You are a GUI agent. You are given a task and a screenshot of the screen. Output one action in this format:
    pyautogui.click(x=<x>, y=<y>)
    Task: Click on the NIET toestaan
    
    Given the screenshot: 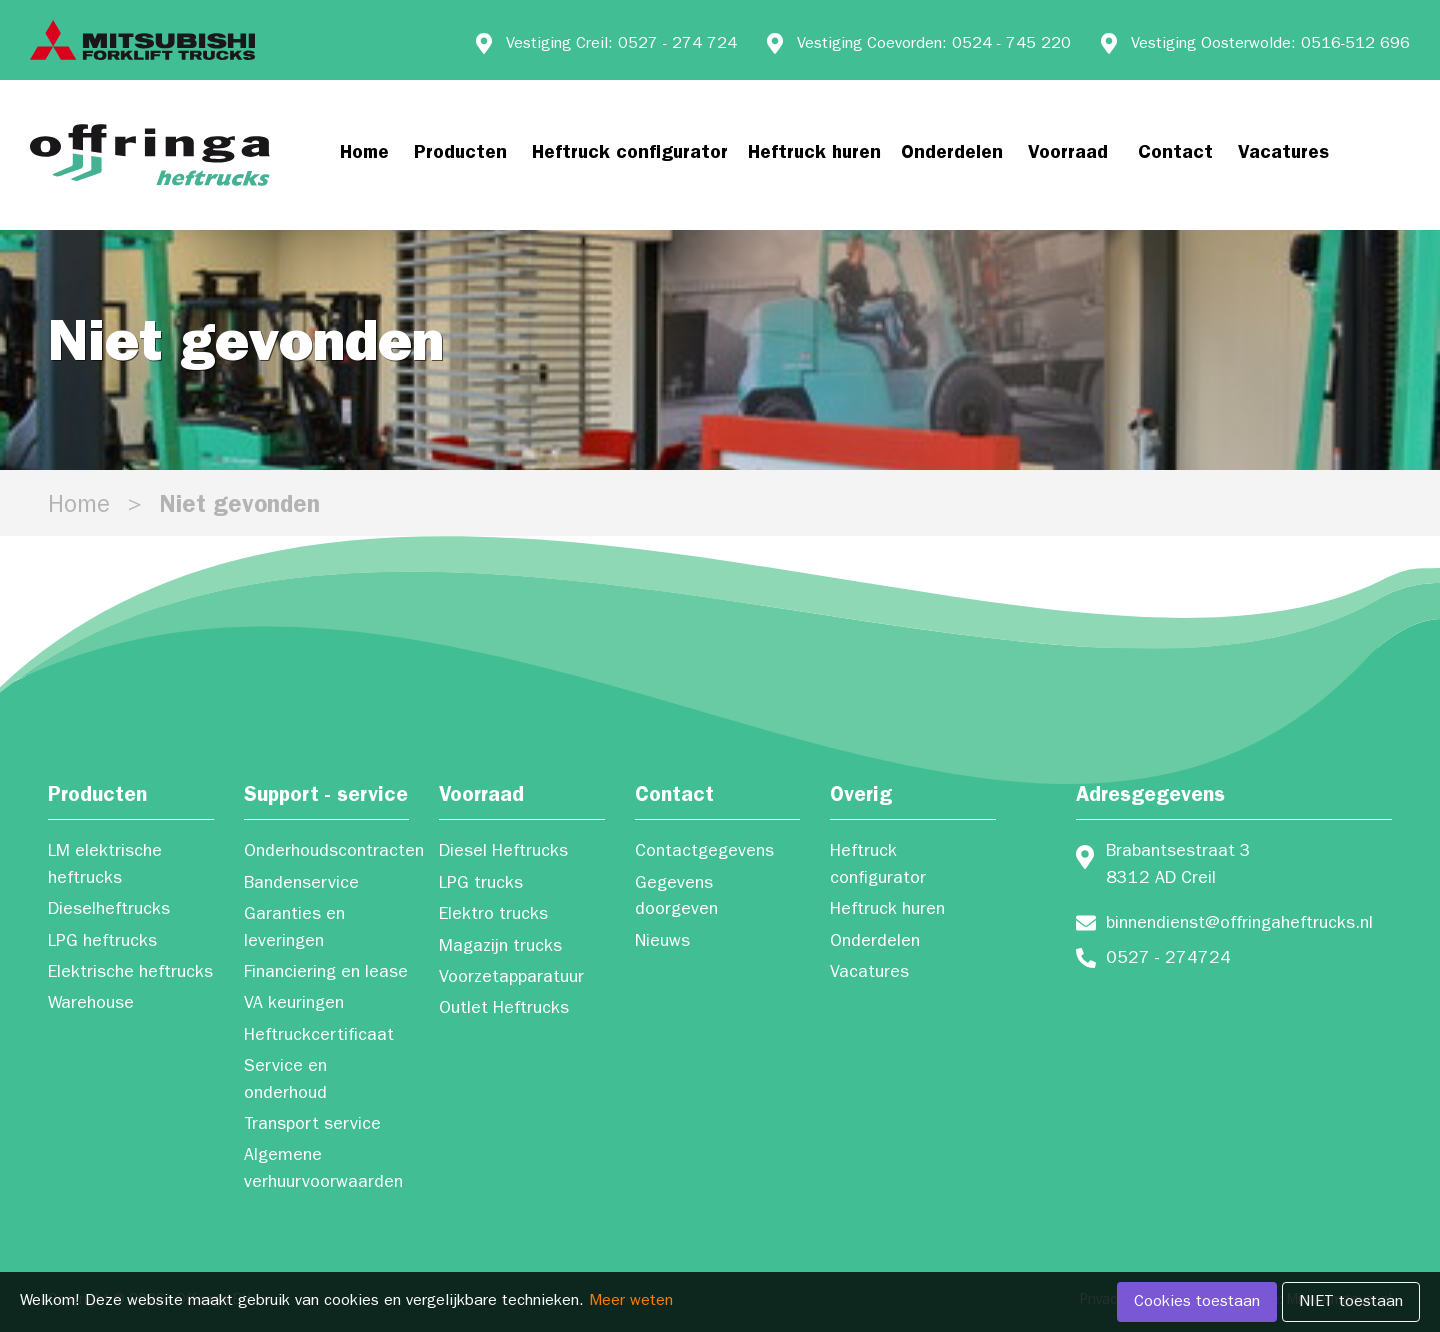 What is the action you would take?
    pyautogui.click(x=1351, y=1303)
    